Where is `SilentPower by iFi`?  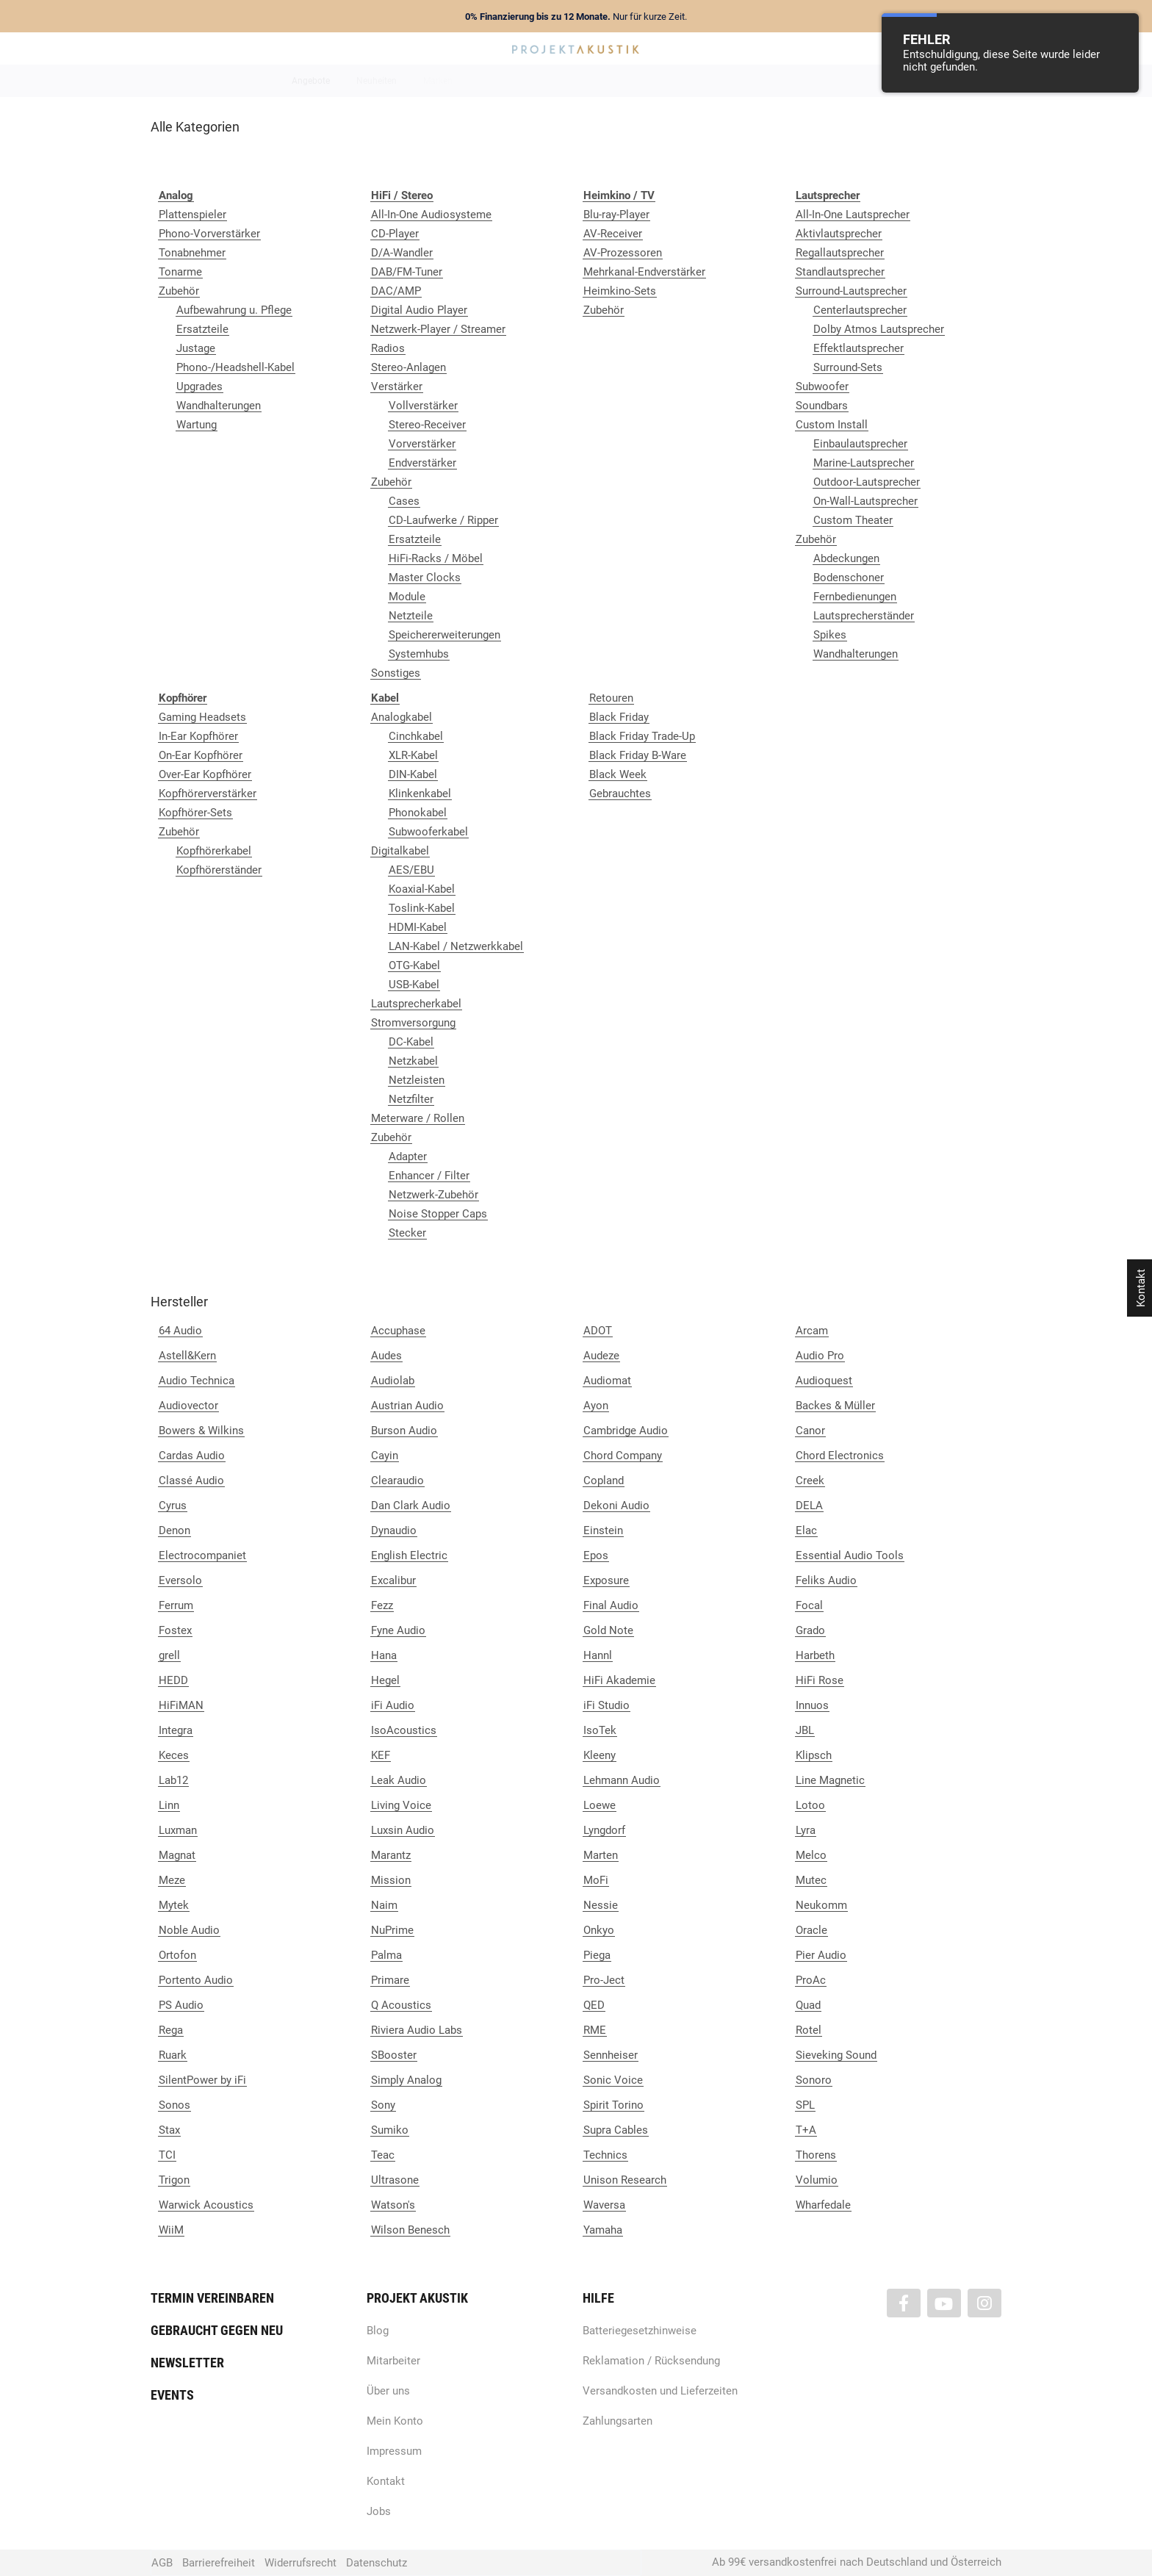 SilentPower by iFi is located at coordinates (202, 2080).